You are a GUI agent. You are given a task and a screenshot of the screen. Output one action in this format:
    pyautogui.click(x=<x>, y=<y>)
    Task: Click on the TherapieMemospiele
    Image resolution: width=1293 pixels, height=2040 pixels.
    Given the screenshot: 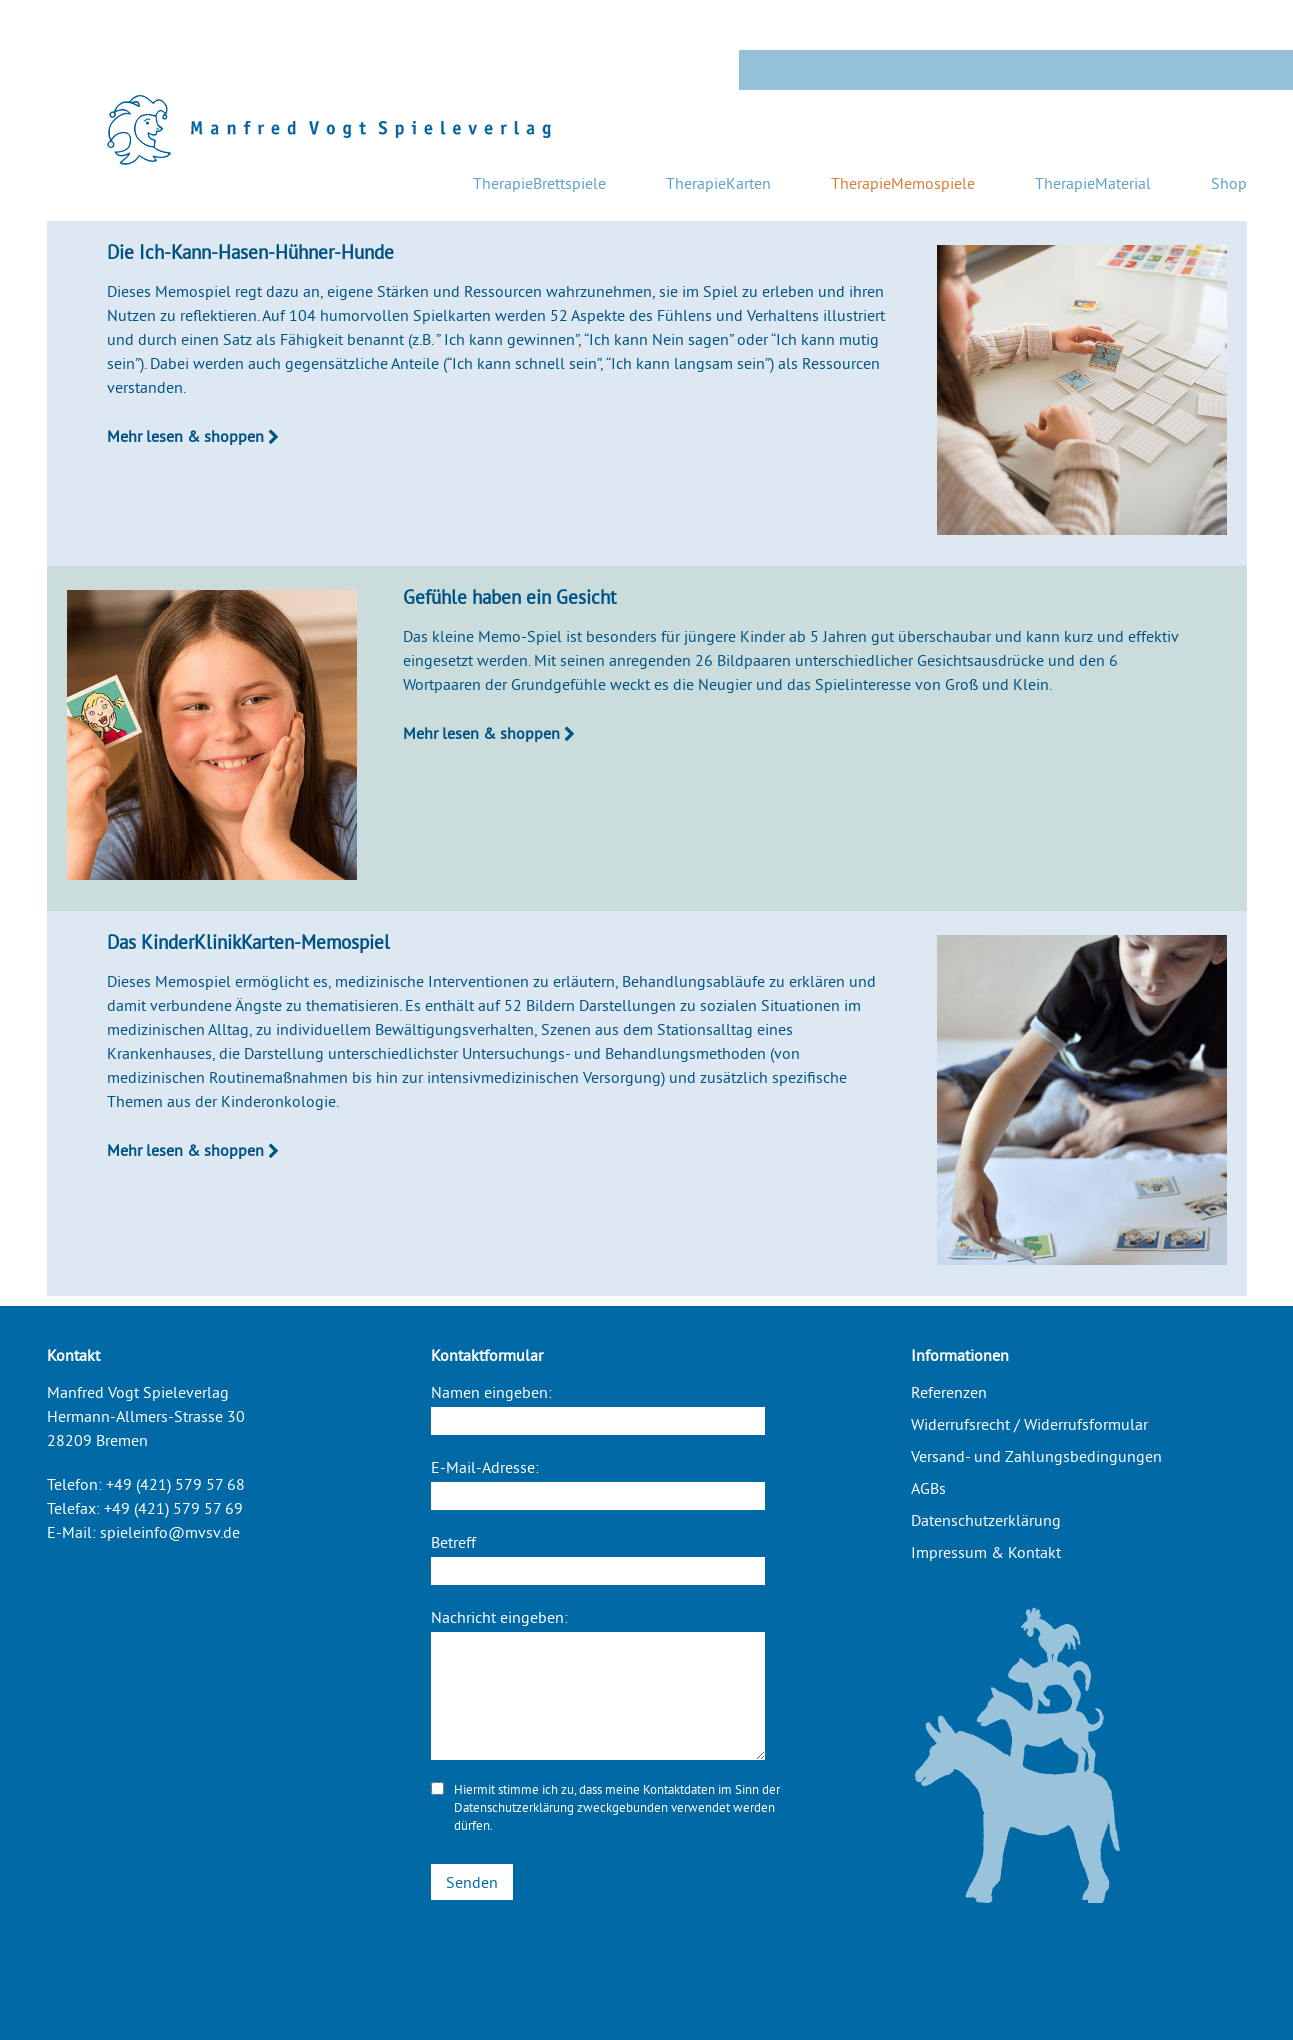 What is the action you would take?
    pyautogui.click(x=903, y=183)
    